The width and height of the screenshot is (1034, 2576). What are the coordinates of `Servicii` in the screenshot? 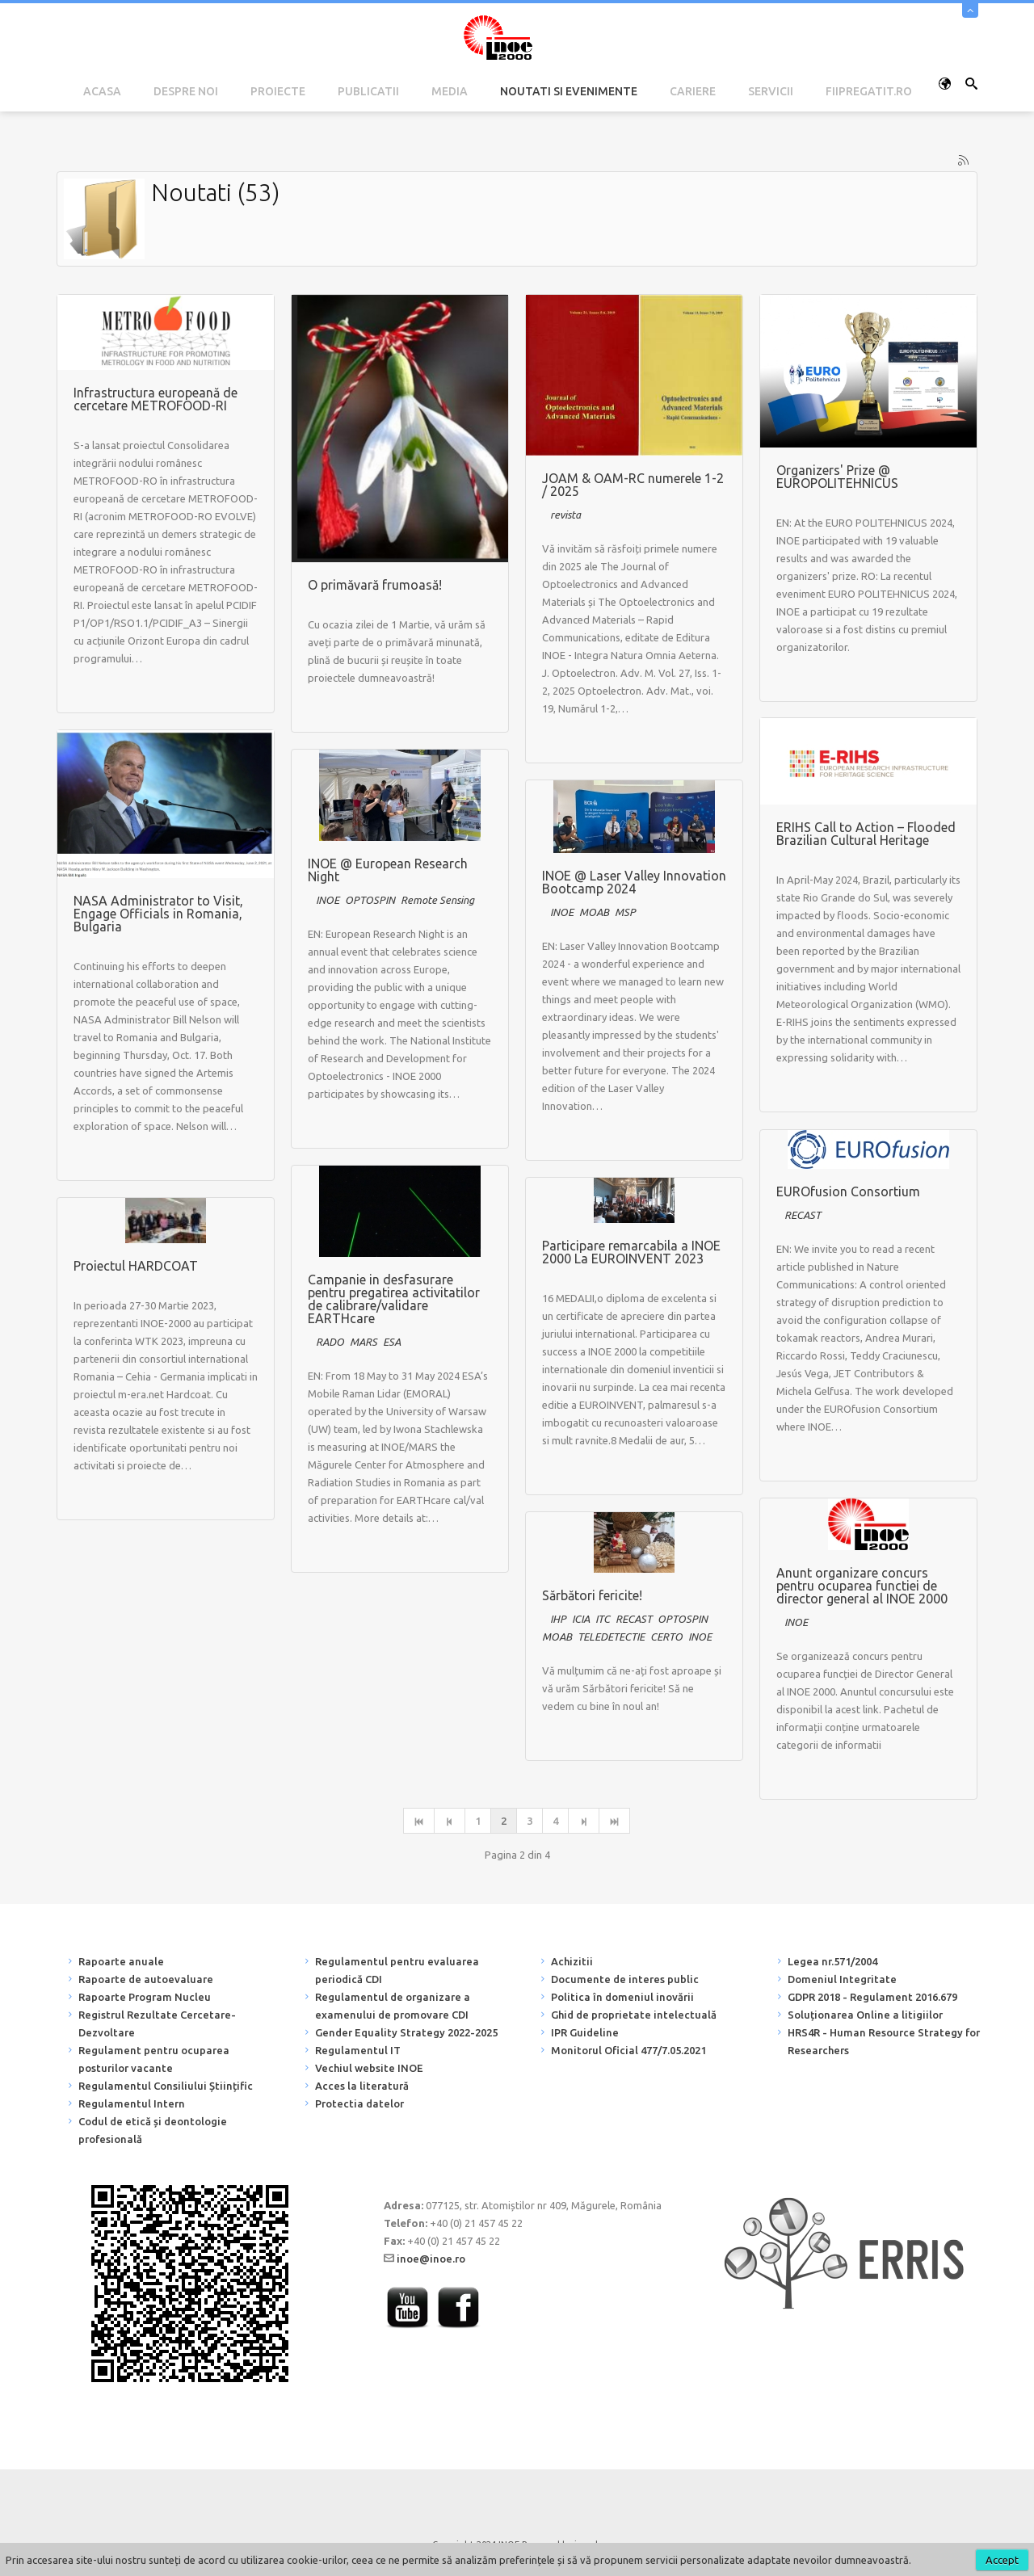 It's located at (770, 91).